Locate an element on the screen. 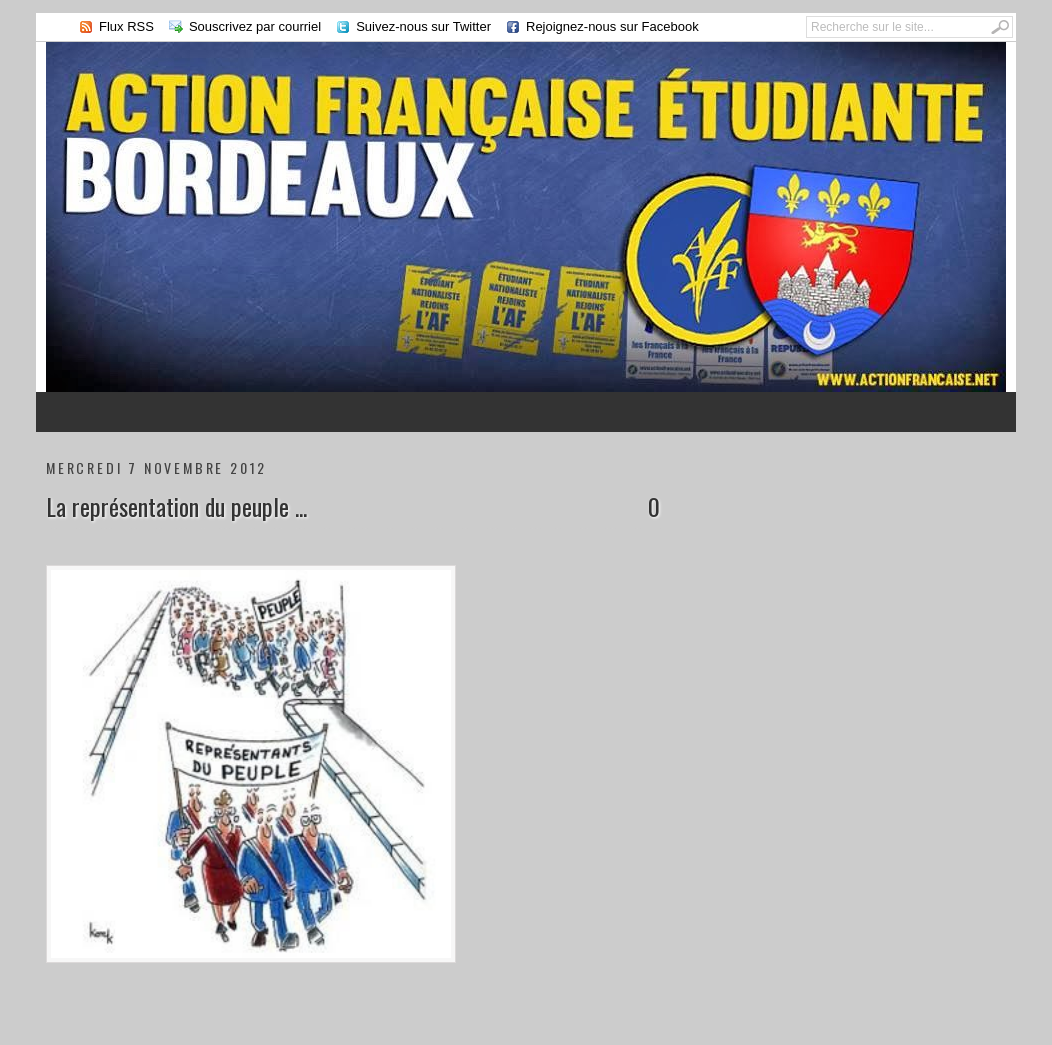 The width and height of the screenshot is (1052, 1045). Flux RSS is located at coordinates (126, 26).